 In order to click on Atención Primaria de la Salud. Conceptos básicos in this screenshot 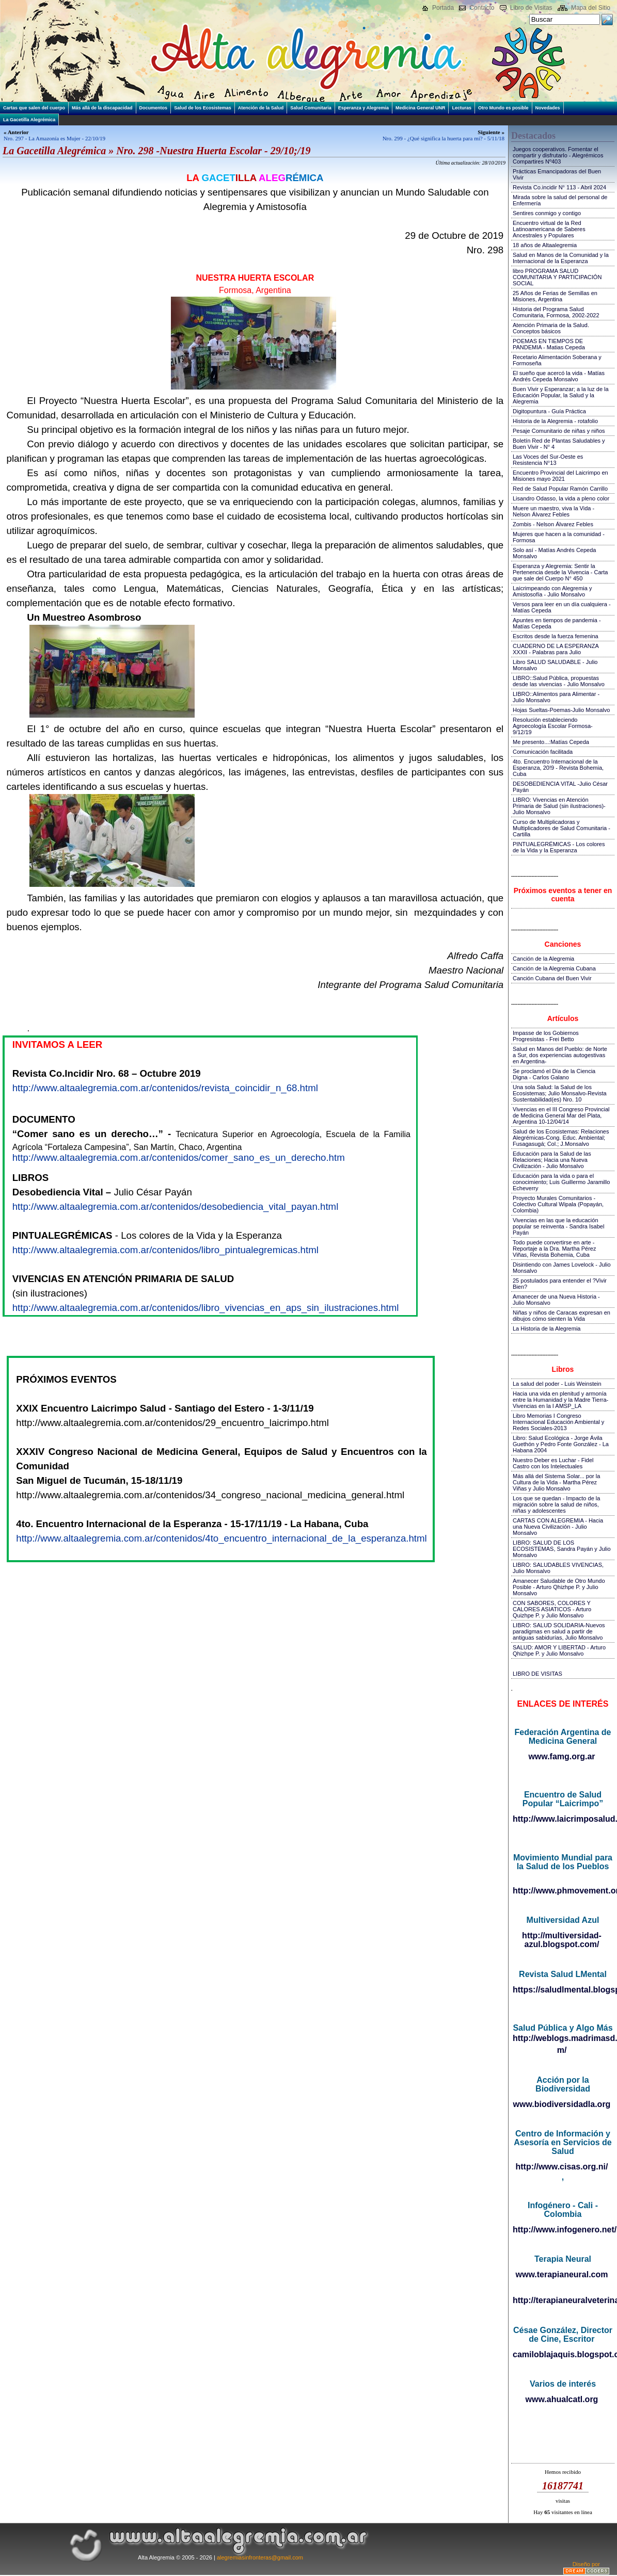, I will do `click(551, 328)`.